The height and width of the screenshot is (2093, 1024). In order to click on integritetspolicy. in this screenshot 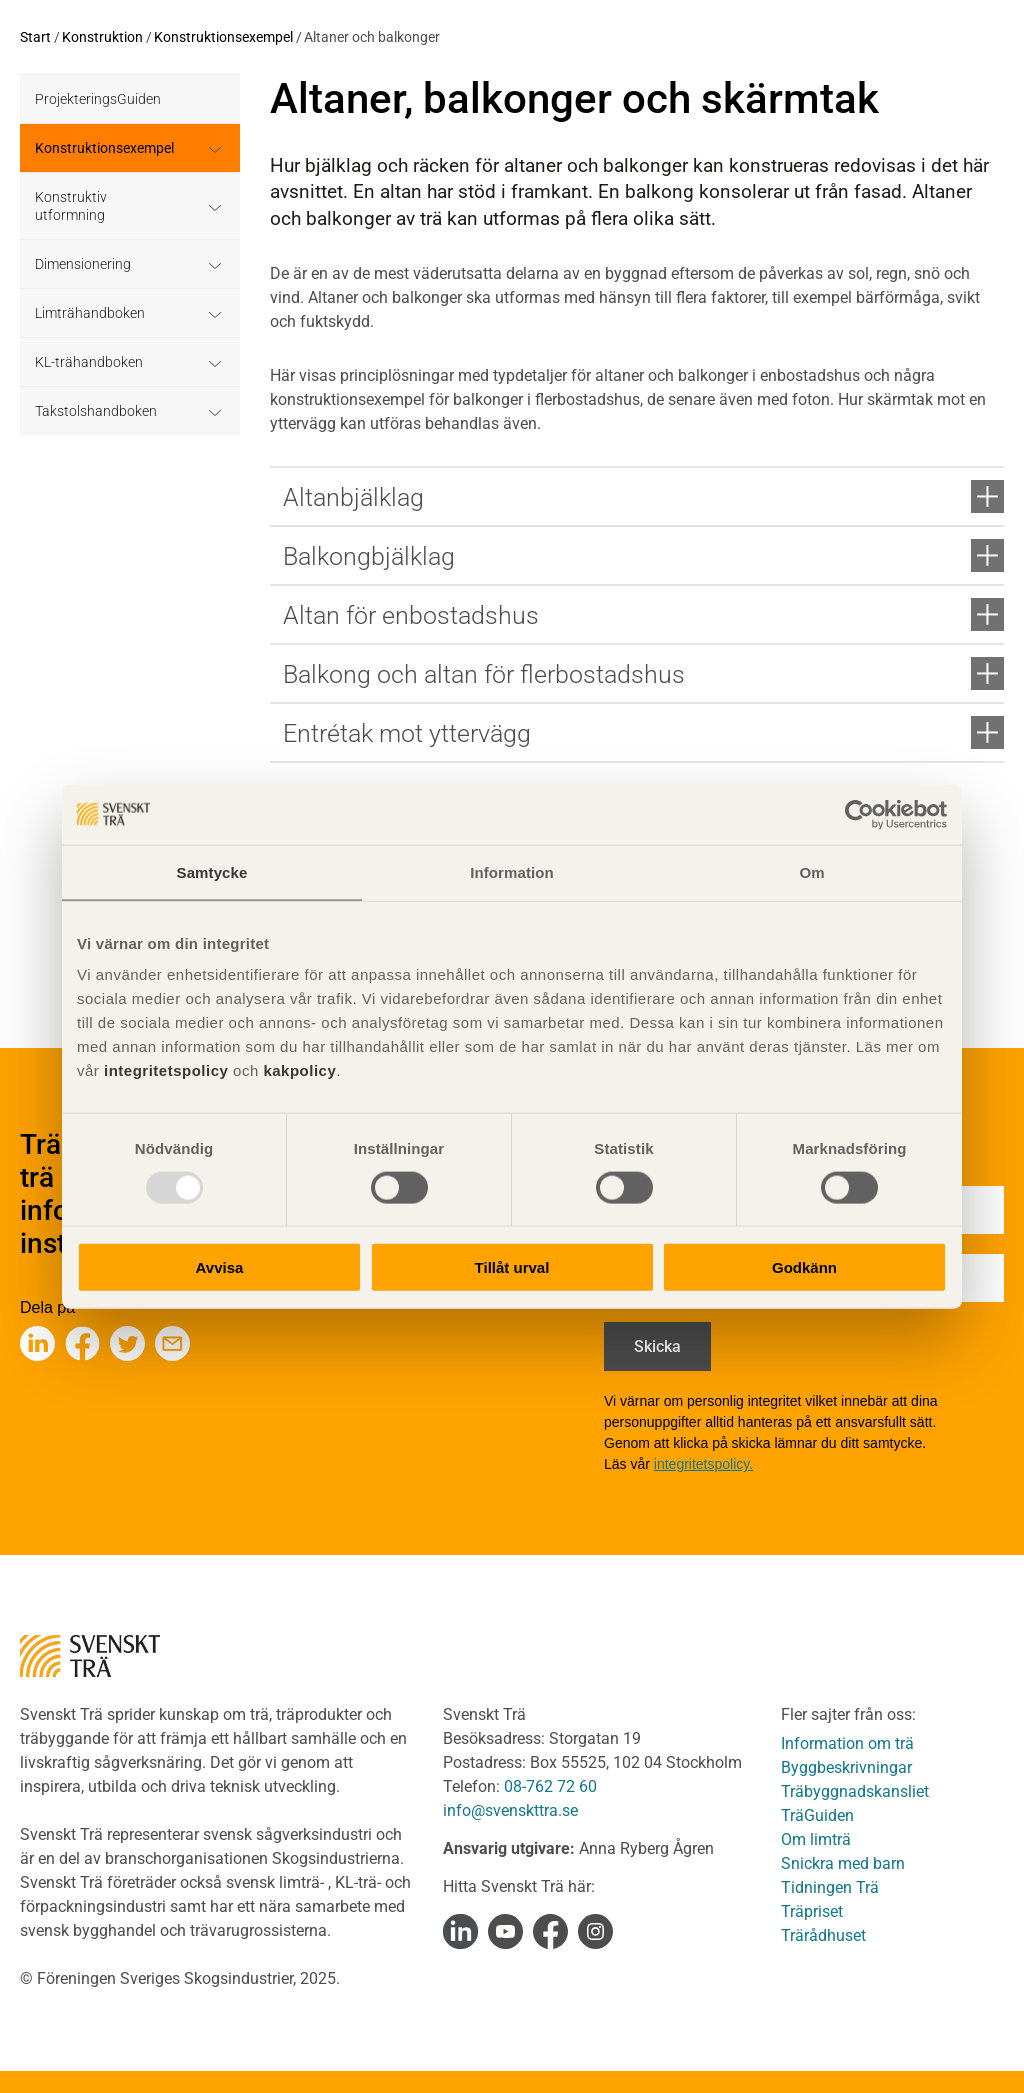, I will do `click(703, 1464)`.